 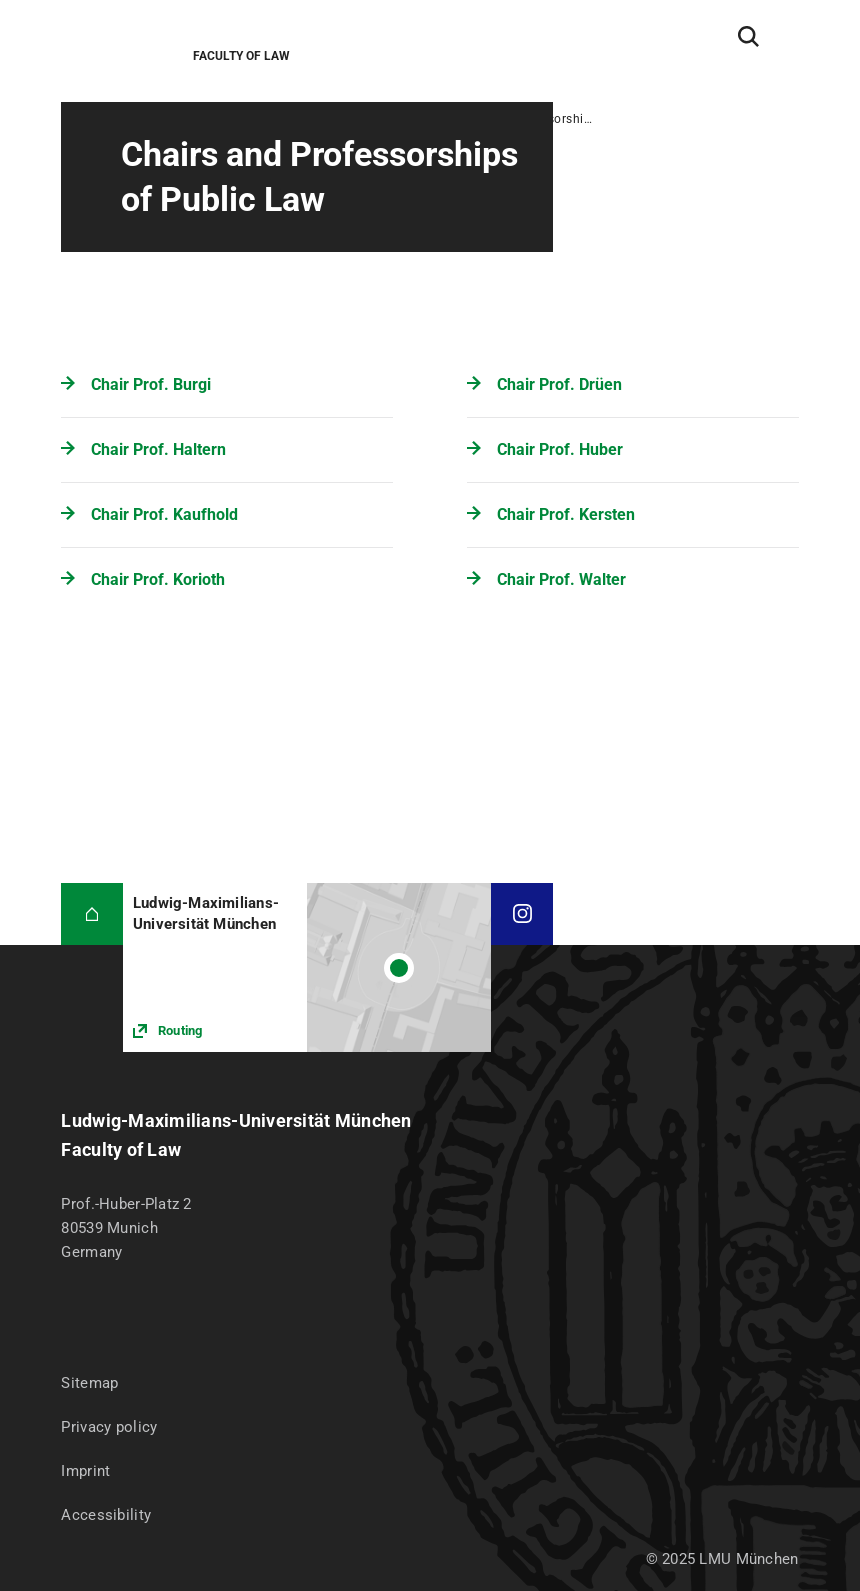 What do you see at coordinates (85, 1471) in the screenshot?
I see `Imprint` at bounding box center [85, 1471].